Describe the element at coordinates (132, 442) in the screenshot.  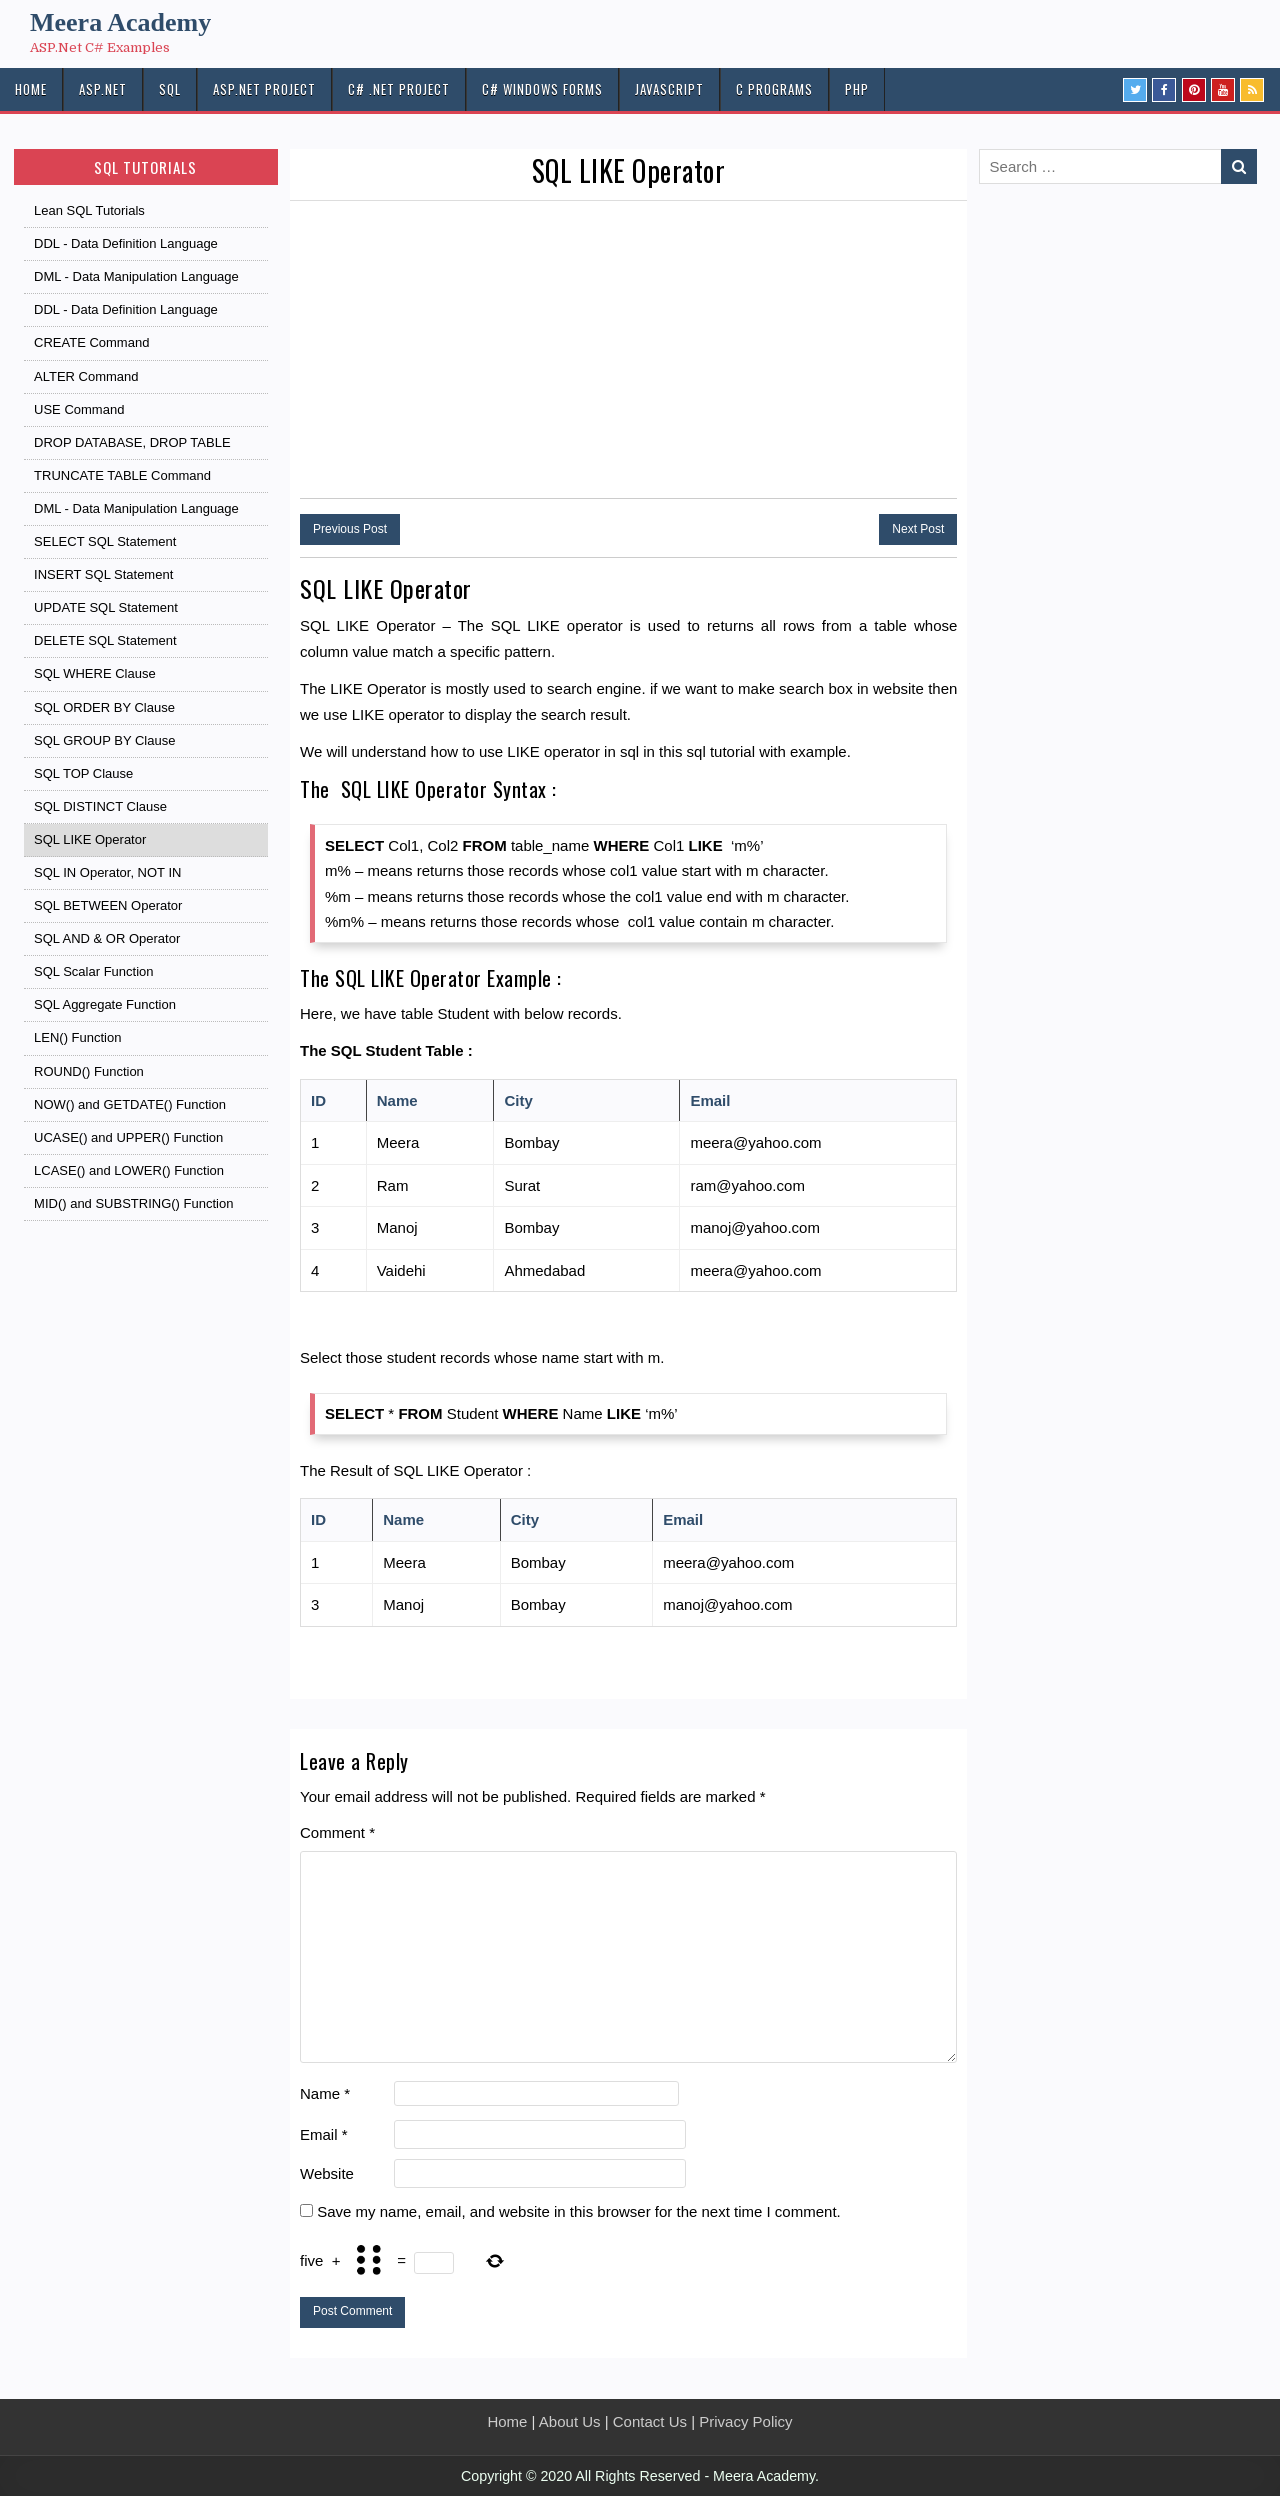
I see `DROP DATABASE, DROP TABLE` at that location.